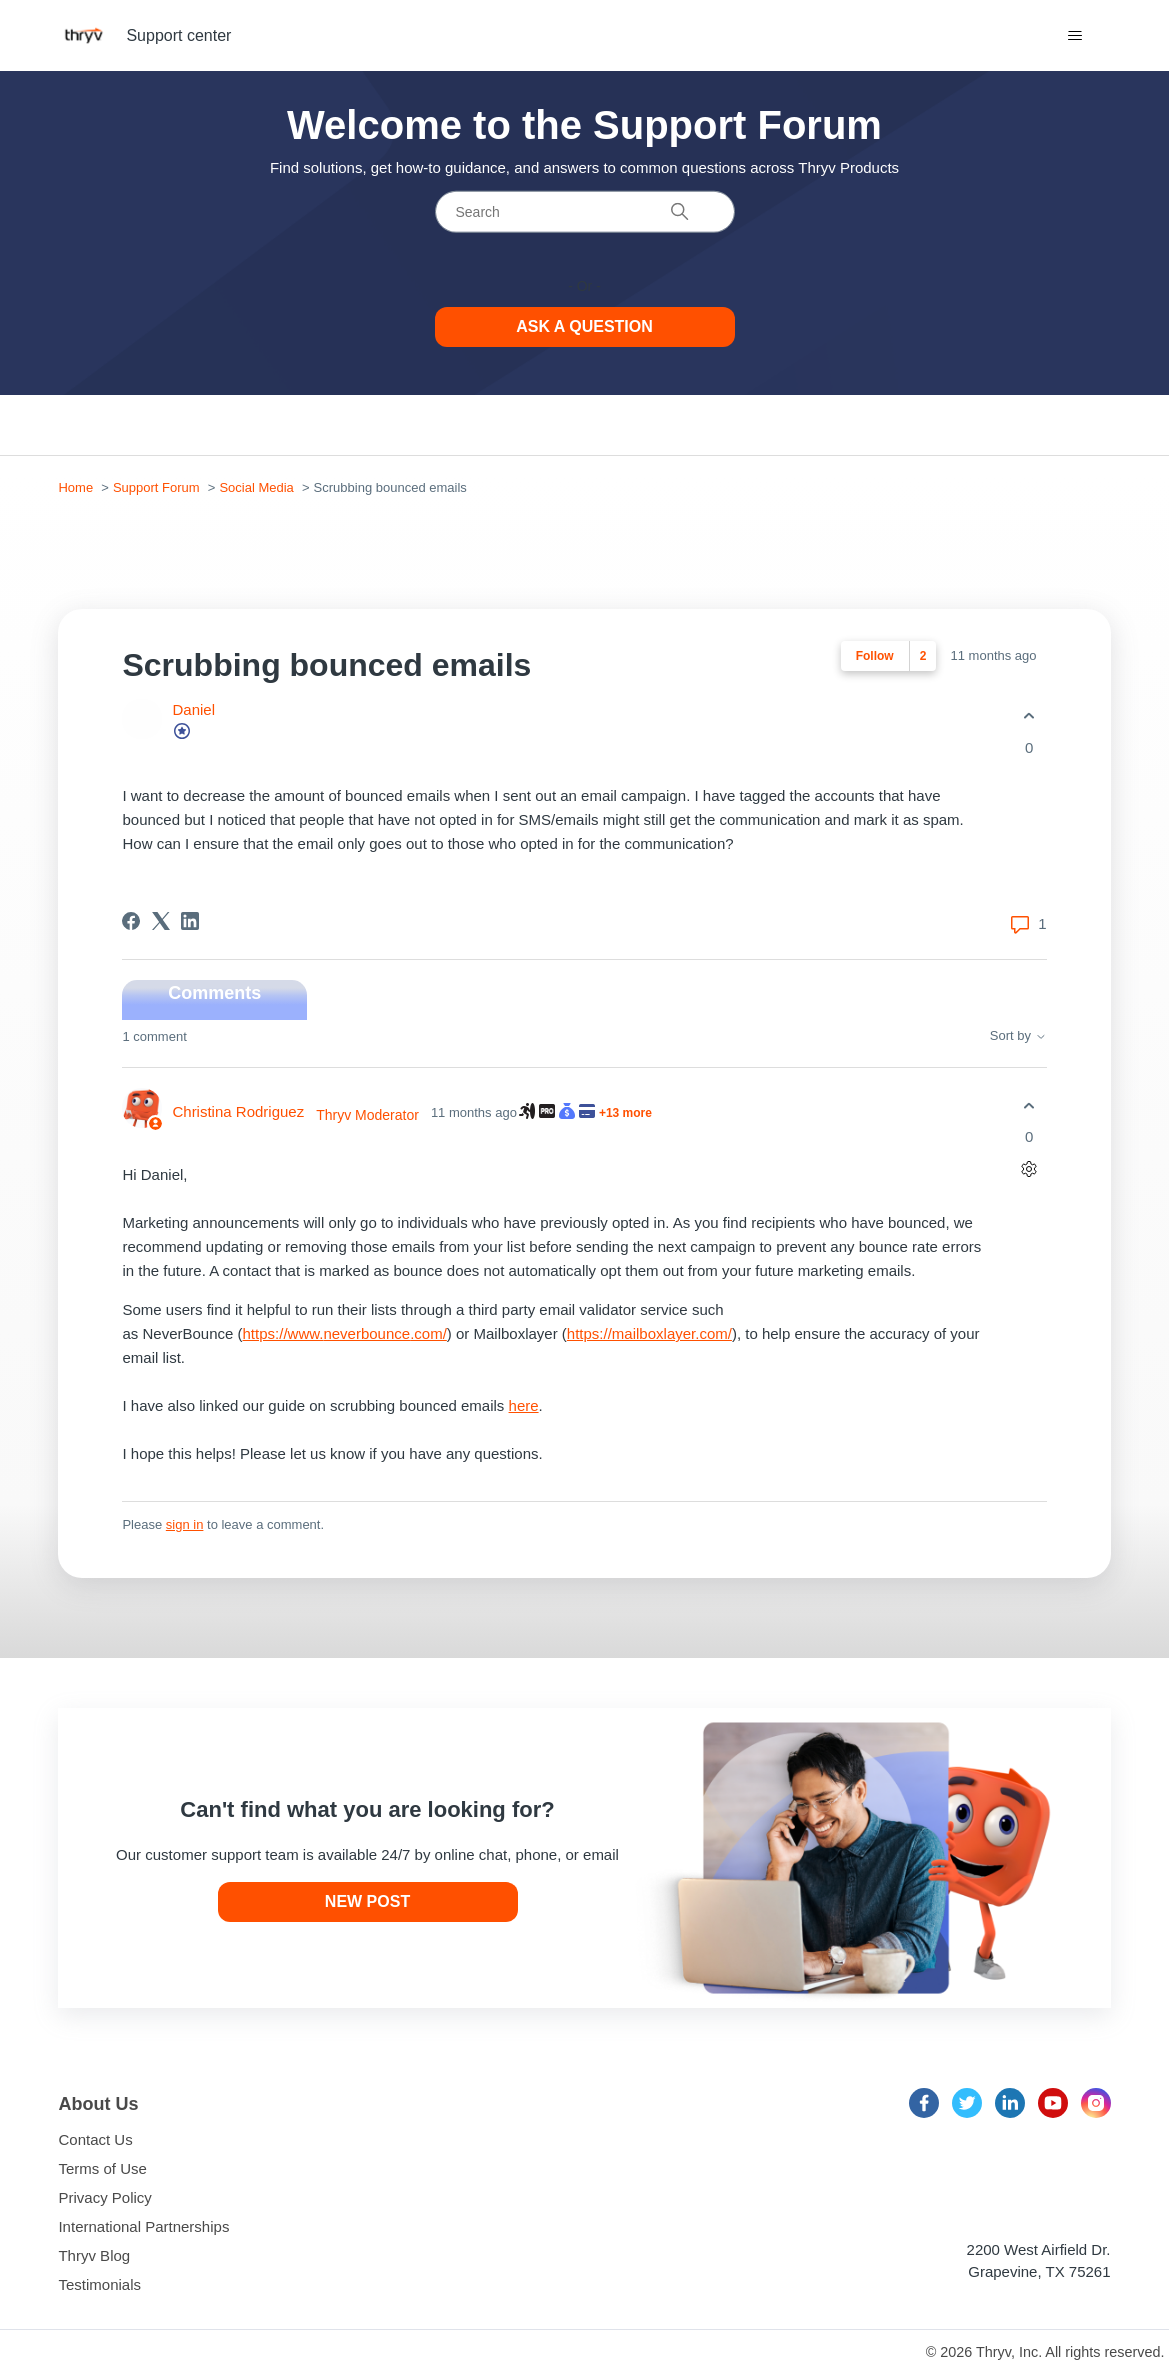 Image resolution: width=1169 pixels, height=2374 pixels. I want to click on [This comment was helpful], so click(1029, 1105).